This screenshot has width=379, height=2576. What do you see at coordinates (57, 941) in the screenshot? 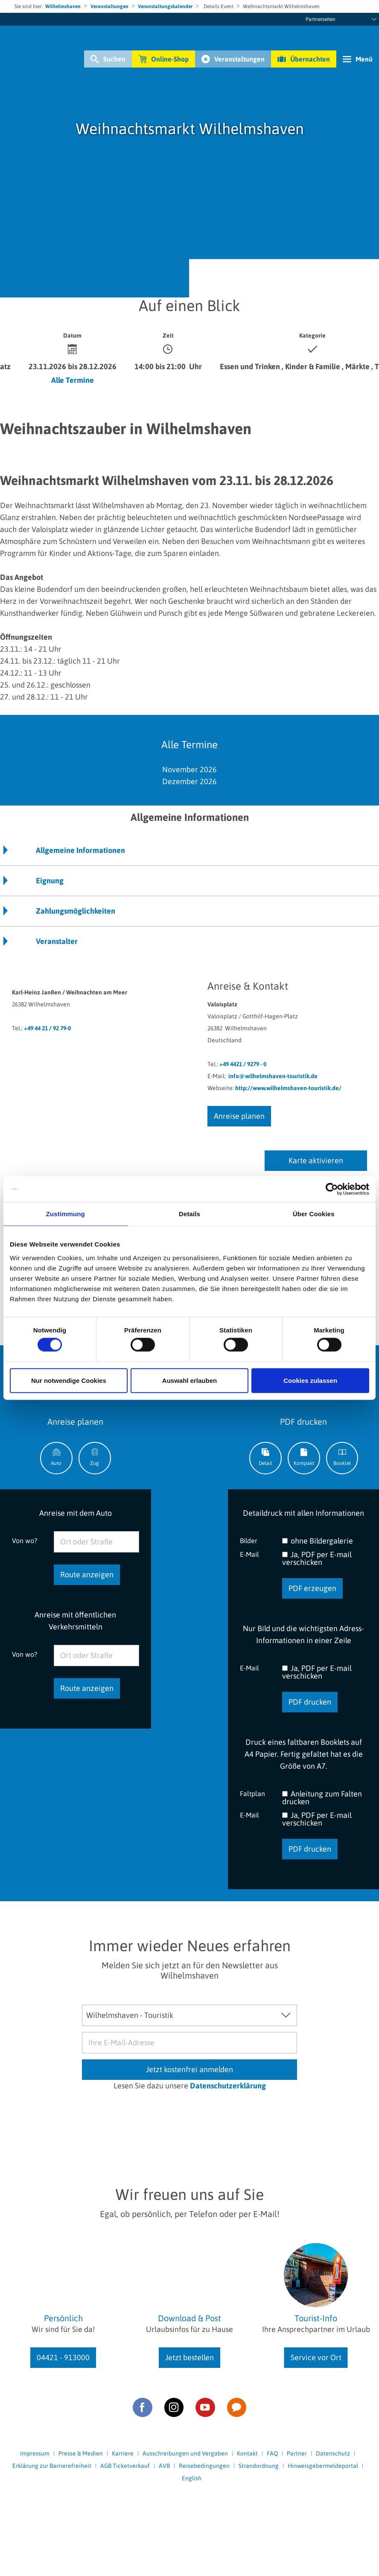
I see `Veranstalter` at bounding box center [57, 941].